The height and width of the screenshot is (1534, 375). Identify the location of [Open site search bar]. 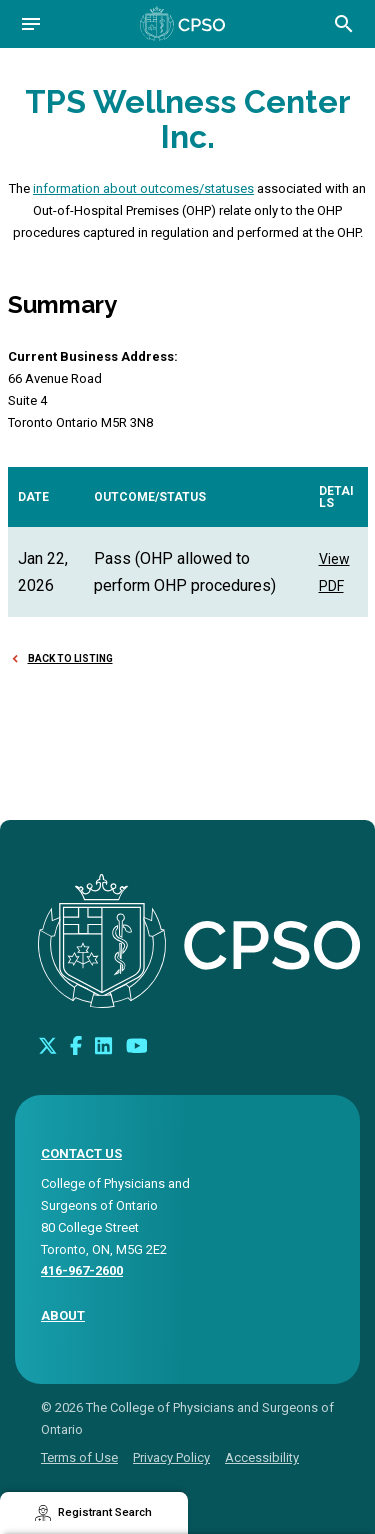
(344, 24).